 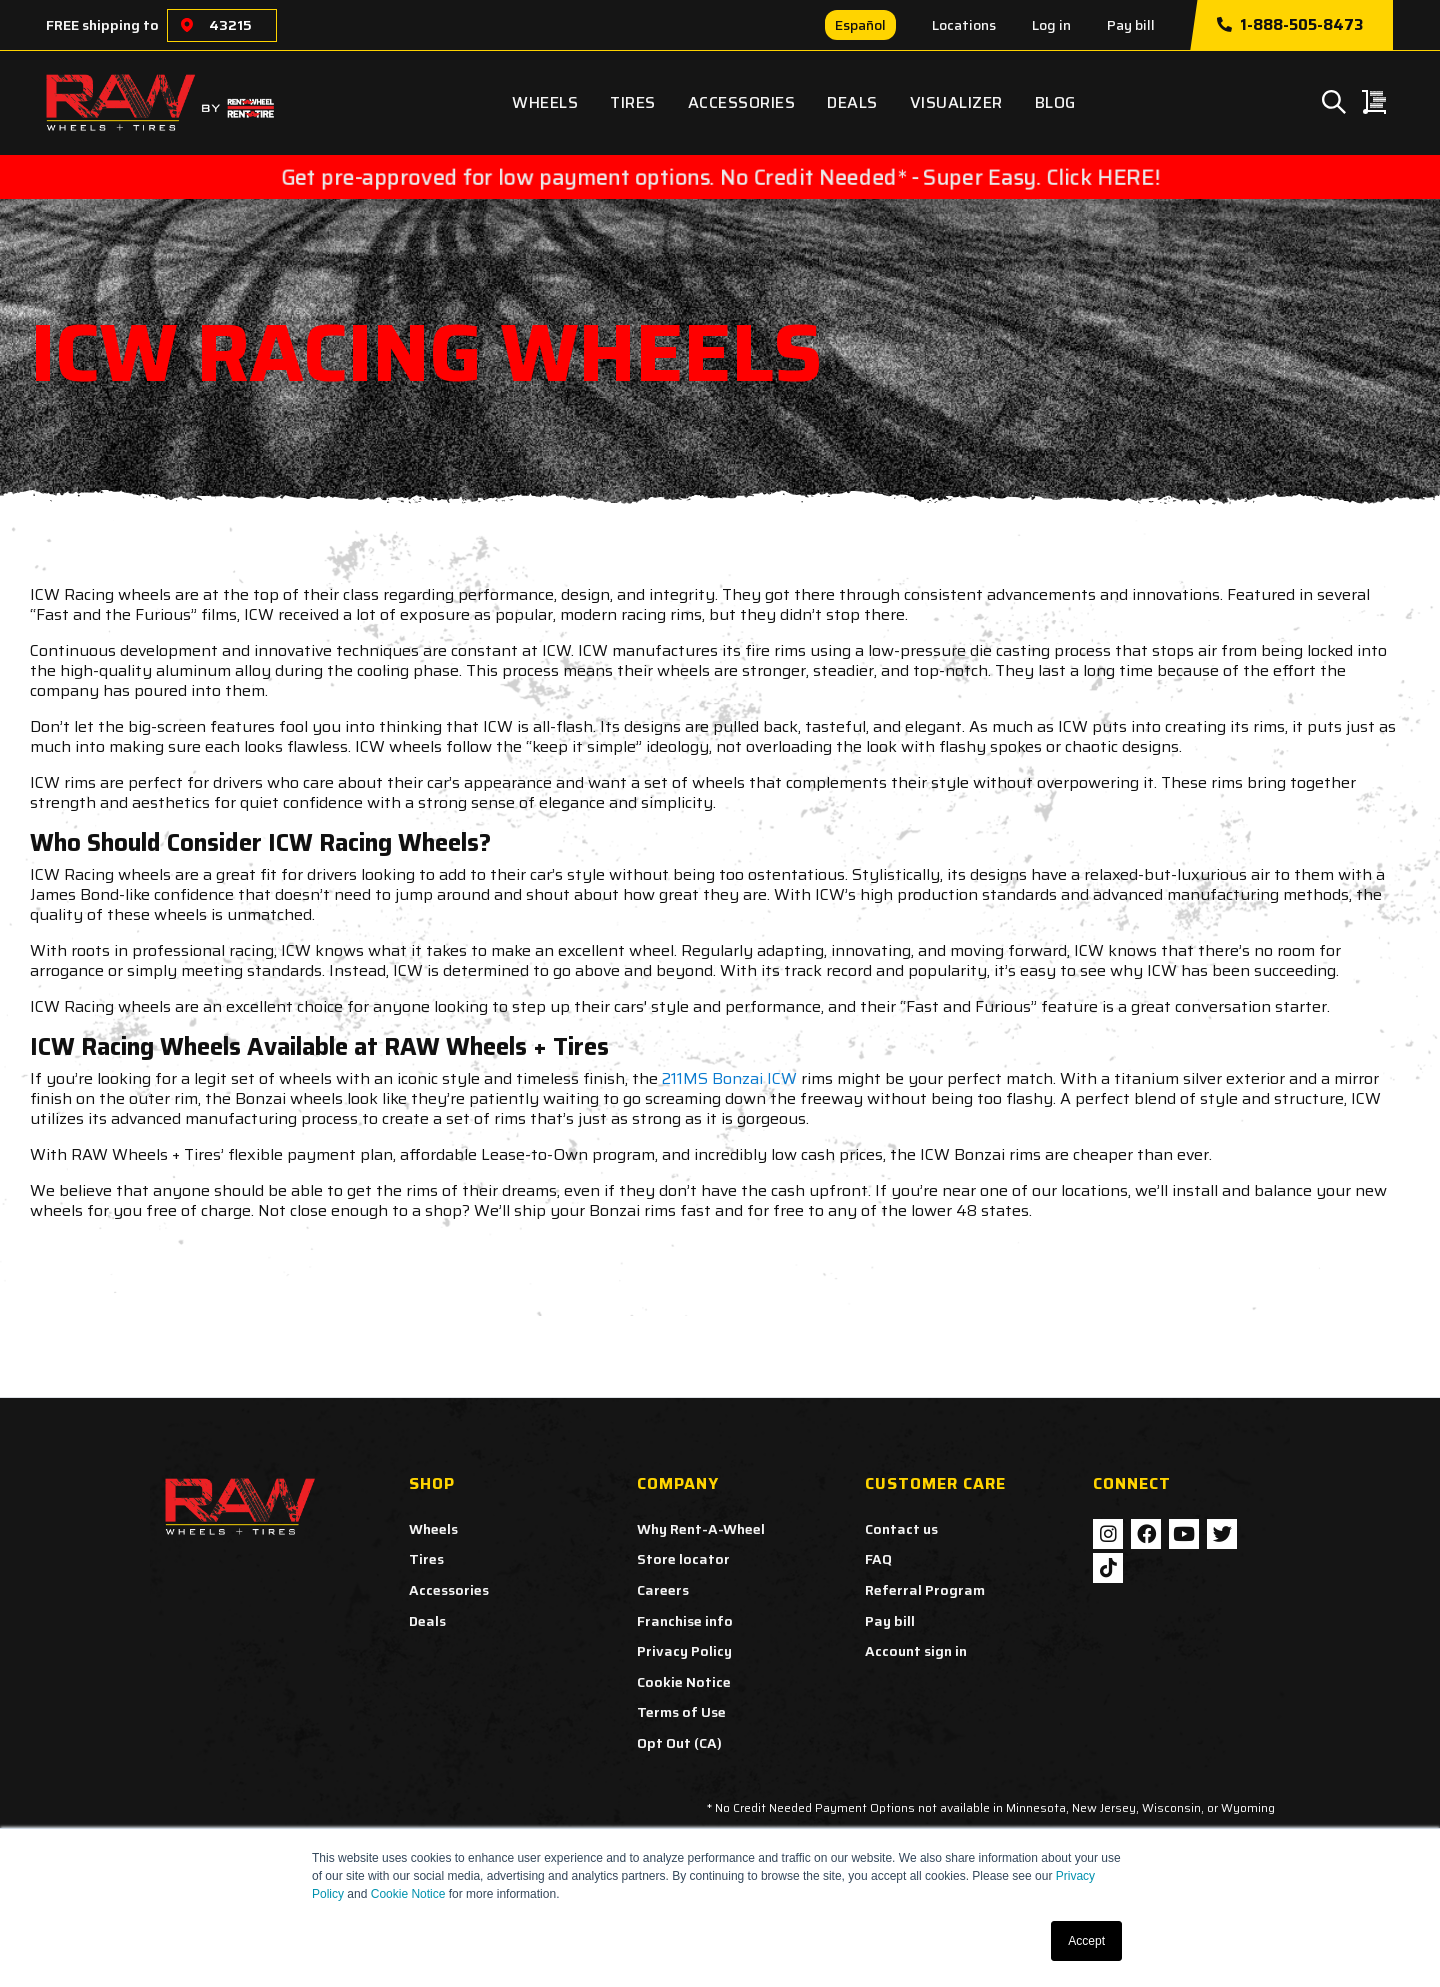 I want to click on FREE shipping to, so click(x=102, y=25).